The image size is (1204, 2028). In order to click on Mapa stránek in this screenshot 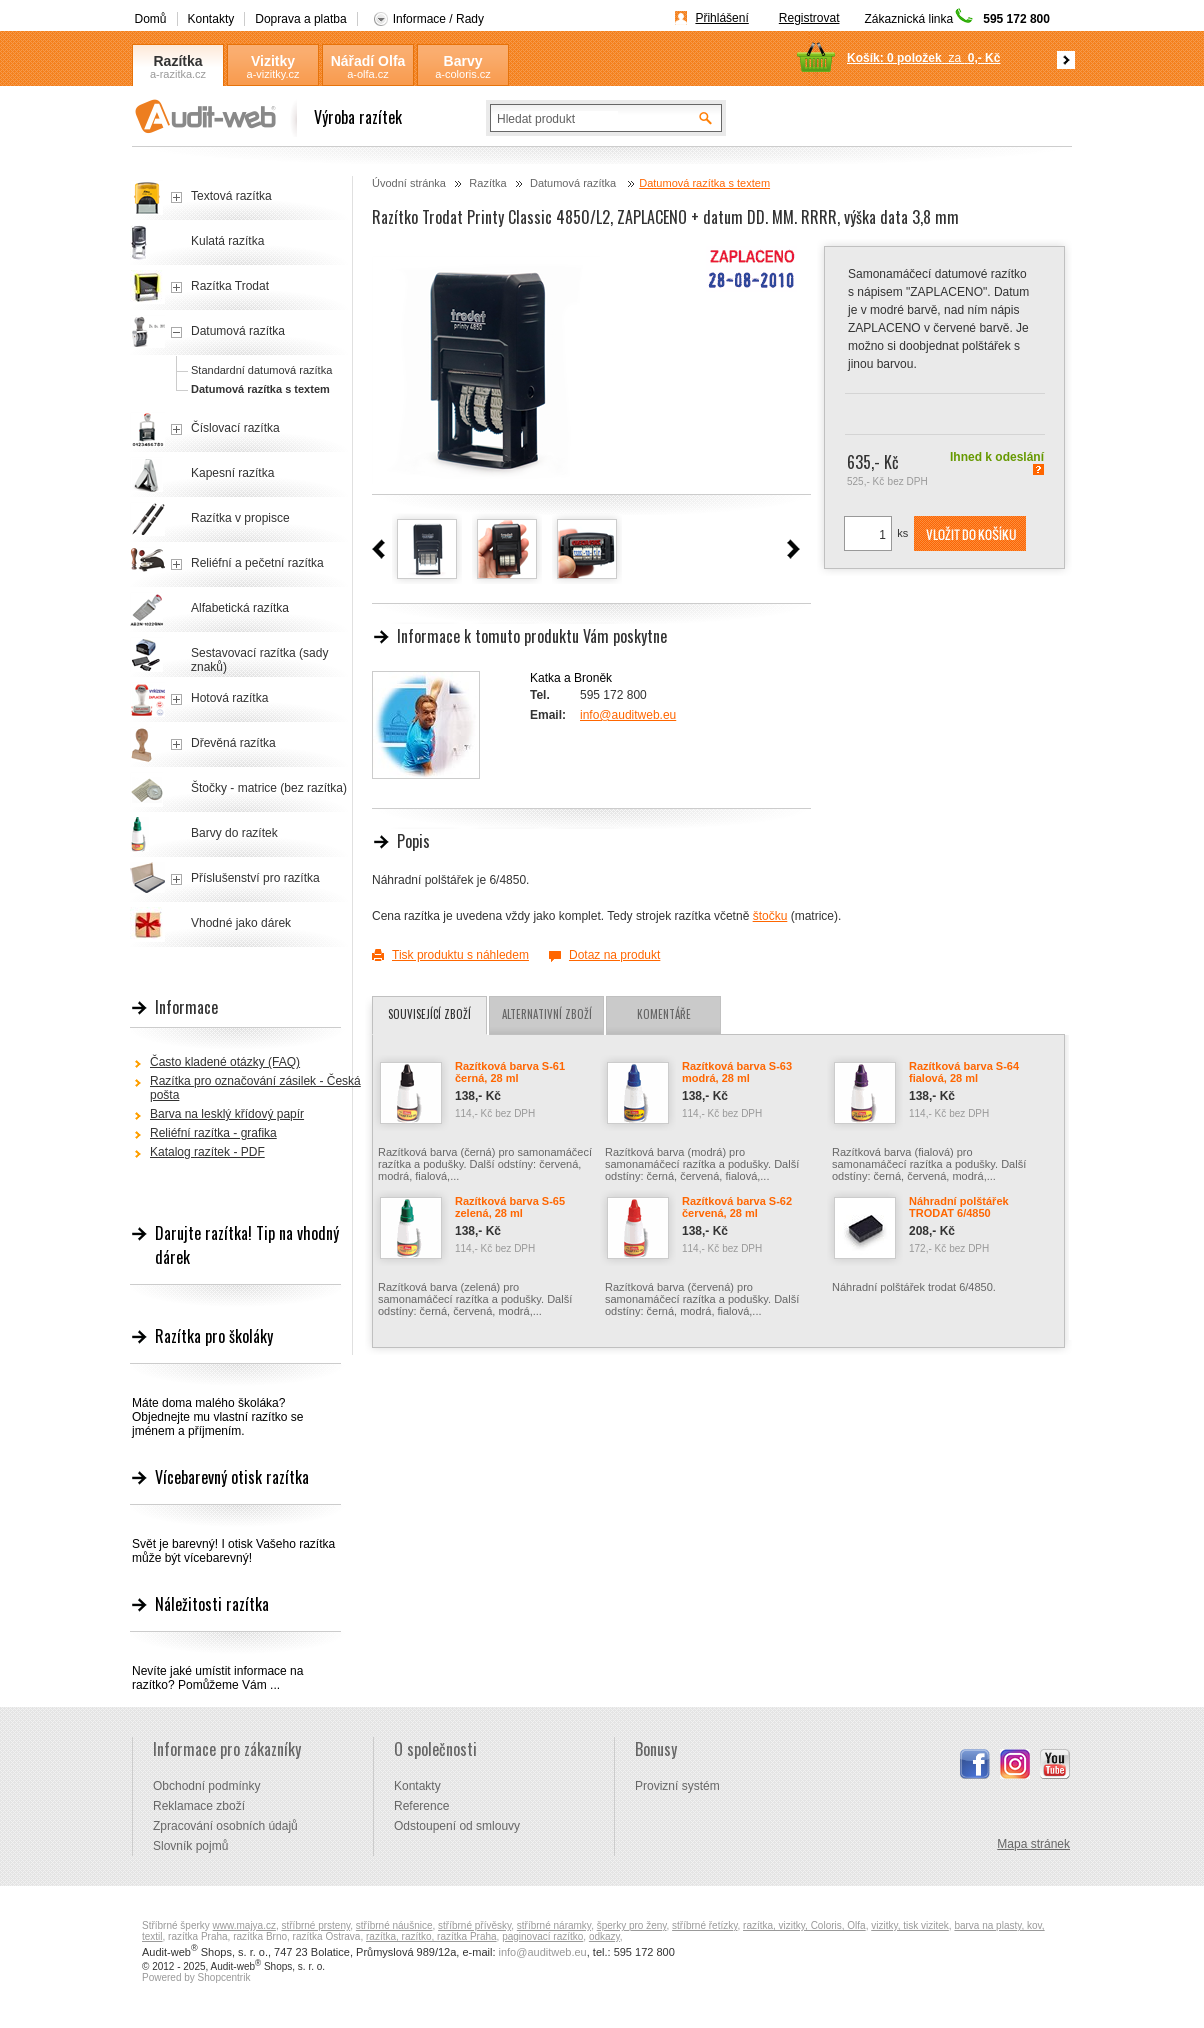, I will do `click(1033, 1844)`.